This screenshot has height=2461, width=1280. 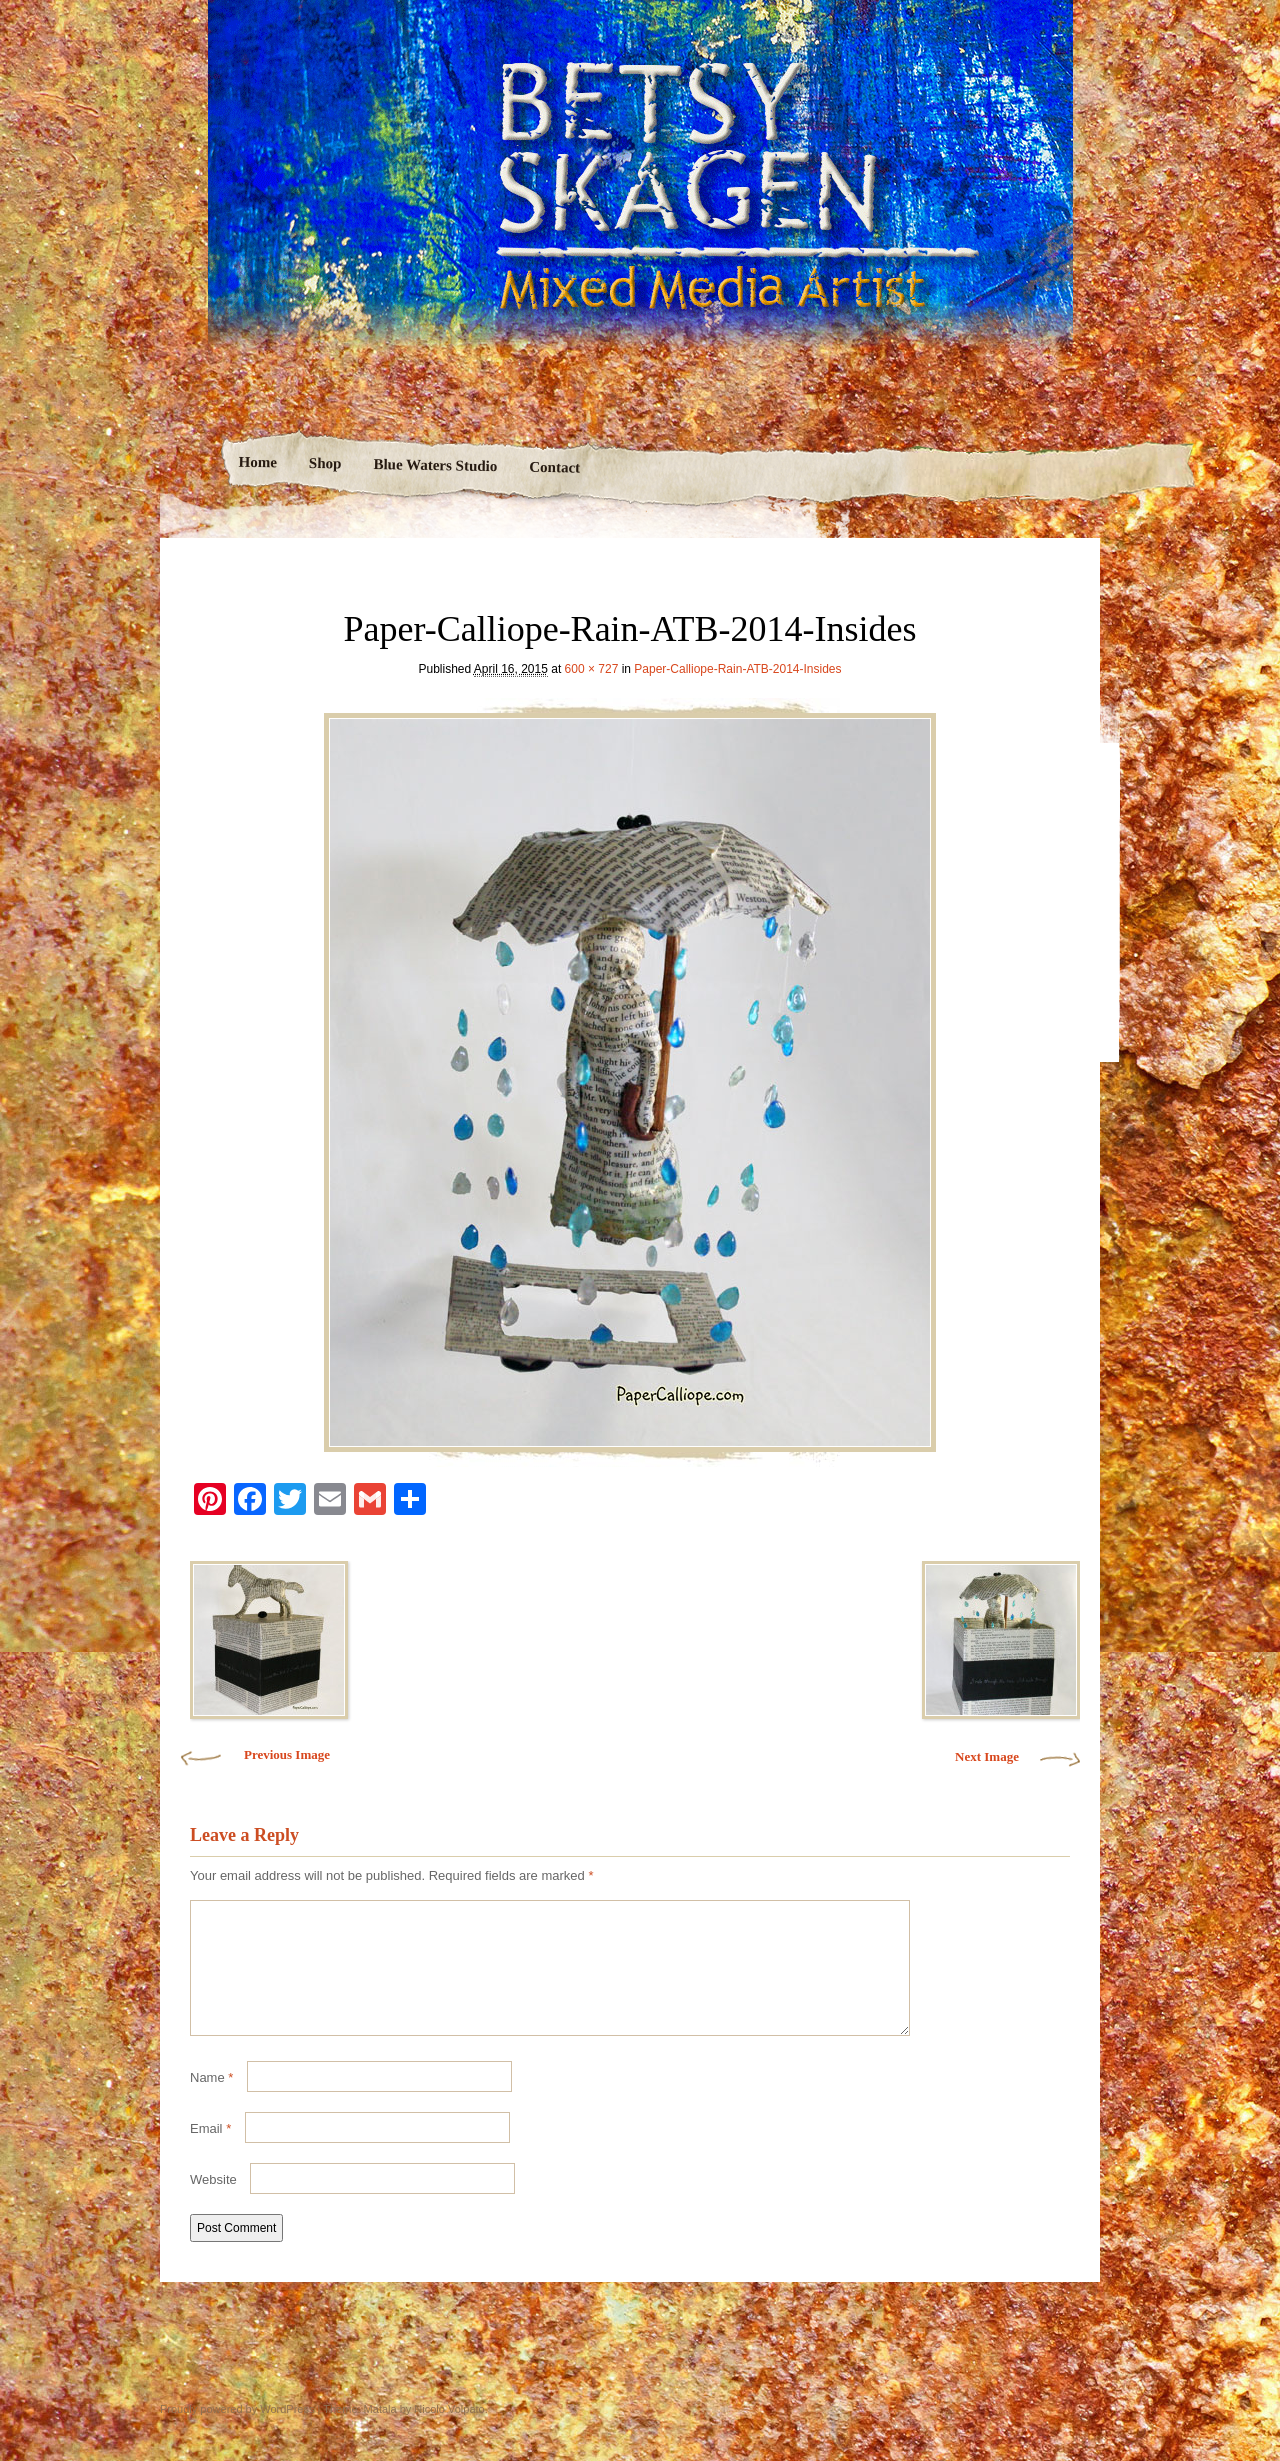 I want to click on 600 × 727, so click(x=592, y=669).